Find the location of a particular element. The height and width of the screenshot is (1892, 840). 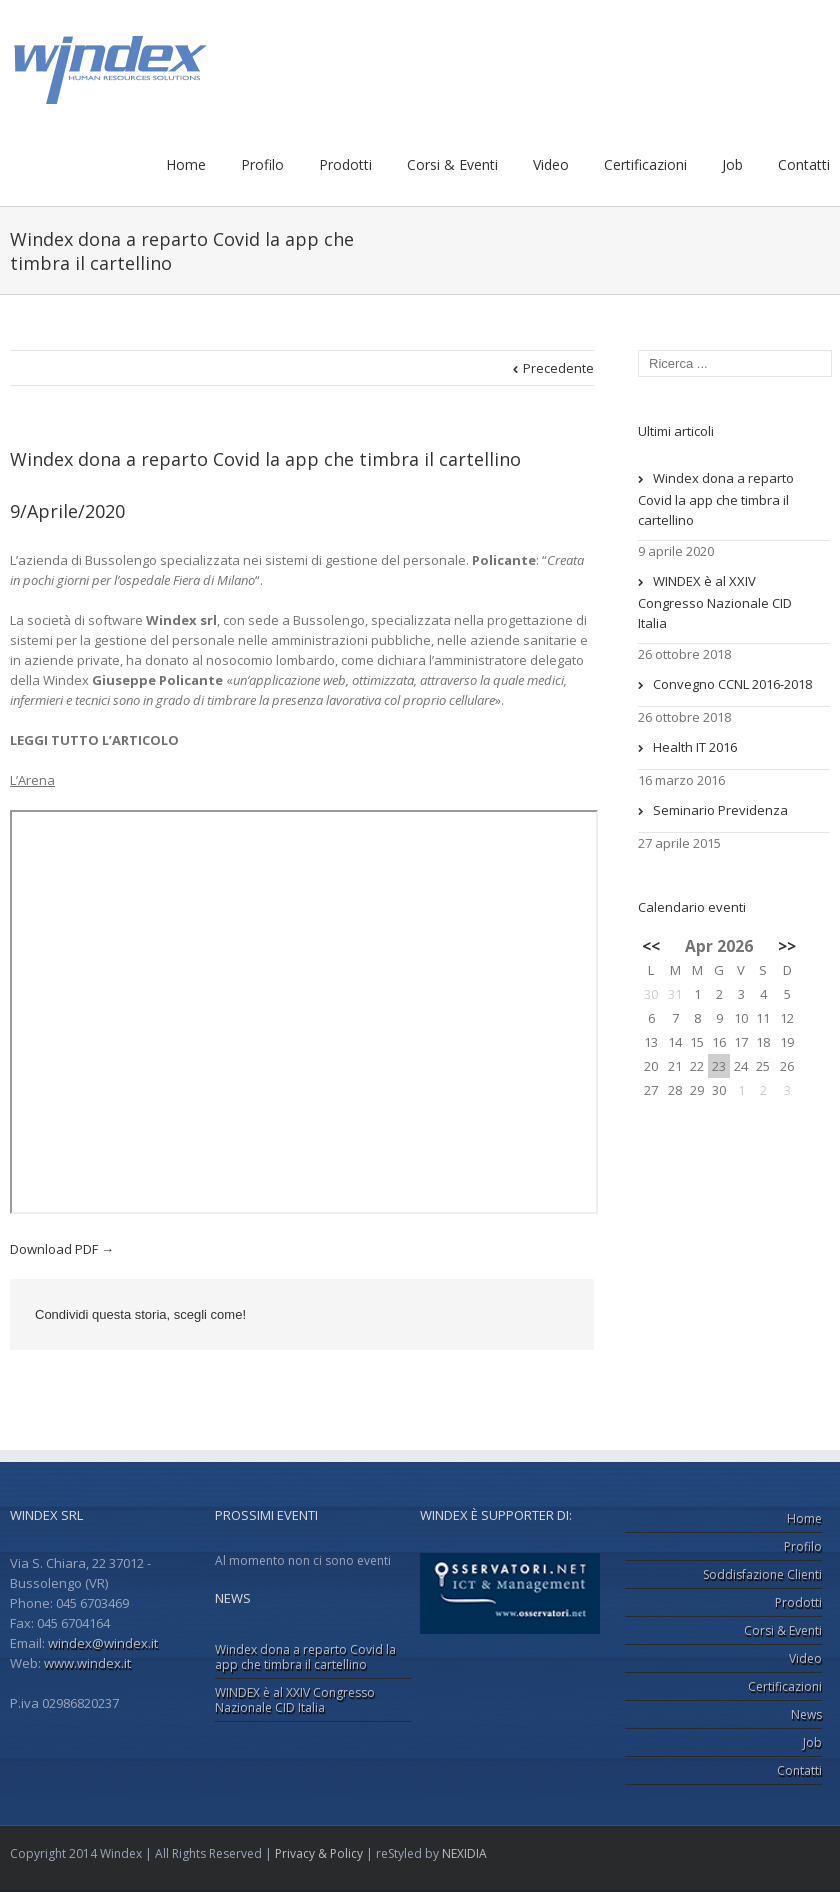

Seminario Previdenza is located at coordinates (720, 810).